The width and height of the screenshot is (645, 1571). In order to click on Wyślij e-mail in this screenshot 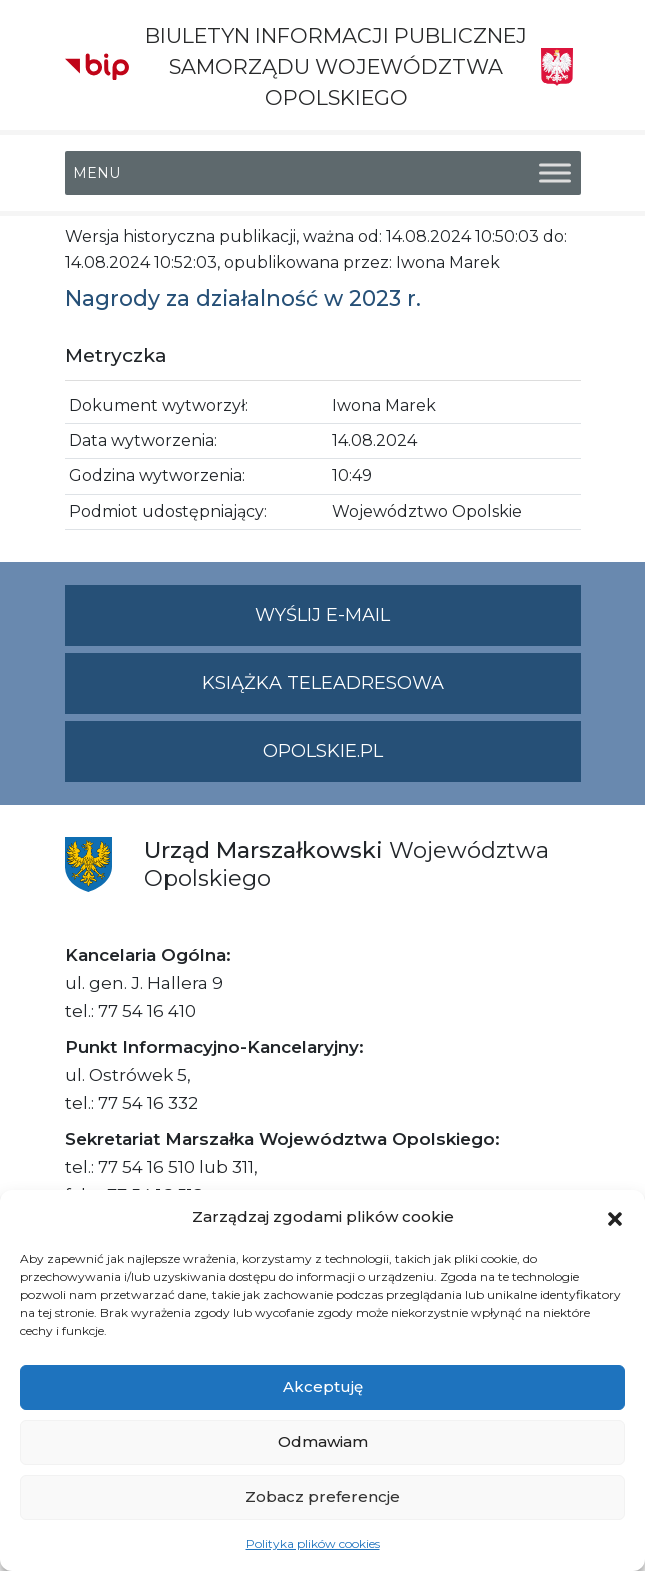, I will do `click(418, 623)`.